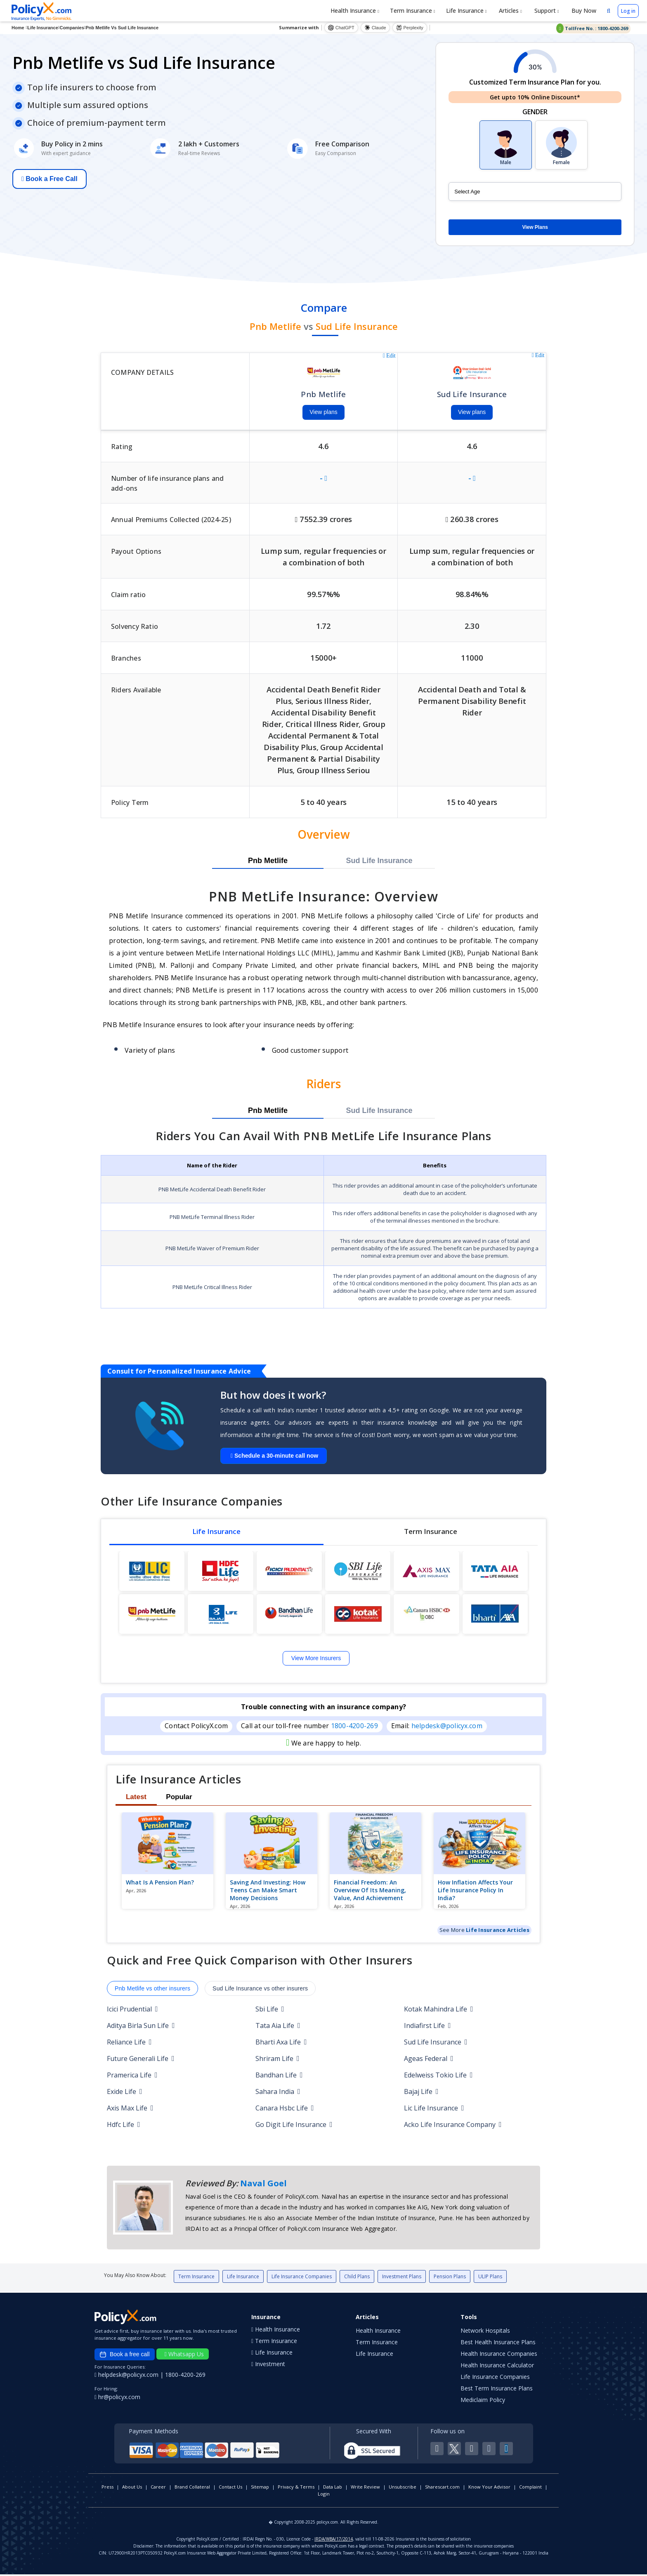 The height and width of the screenshot is (2576, 647). I want to click on Health Insurance Companies, so click(498, 2355).